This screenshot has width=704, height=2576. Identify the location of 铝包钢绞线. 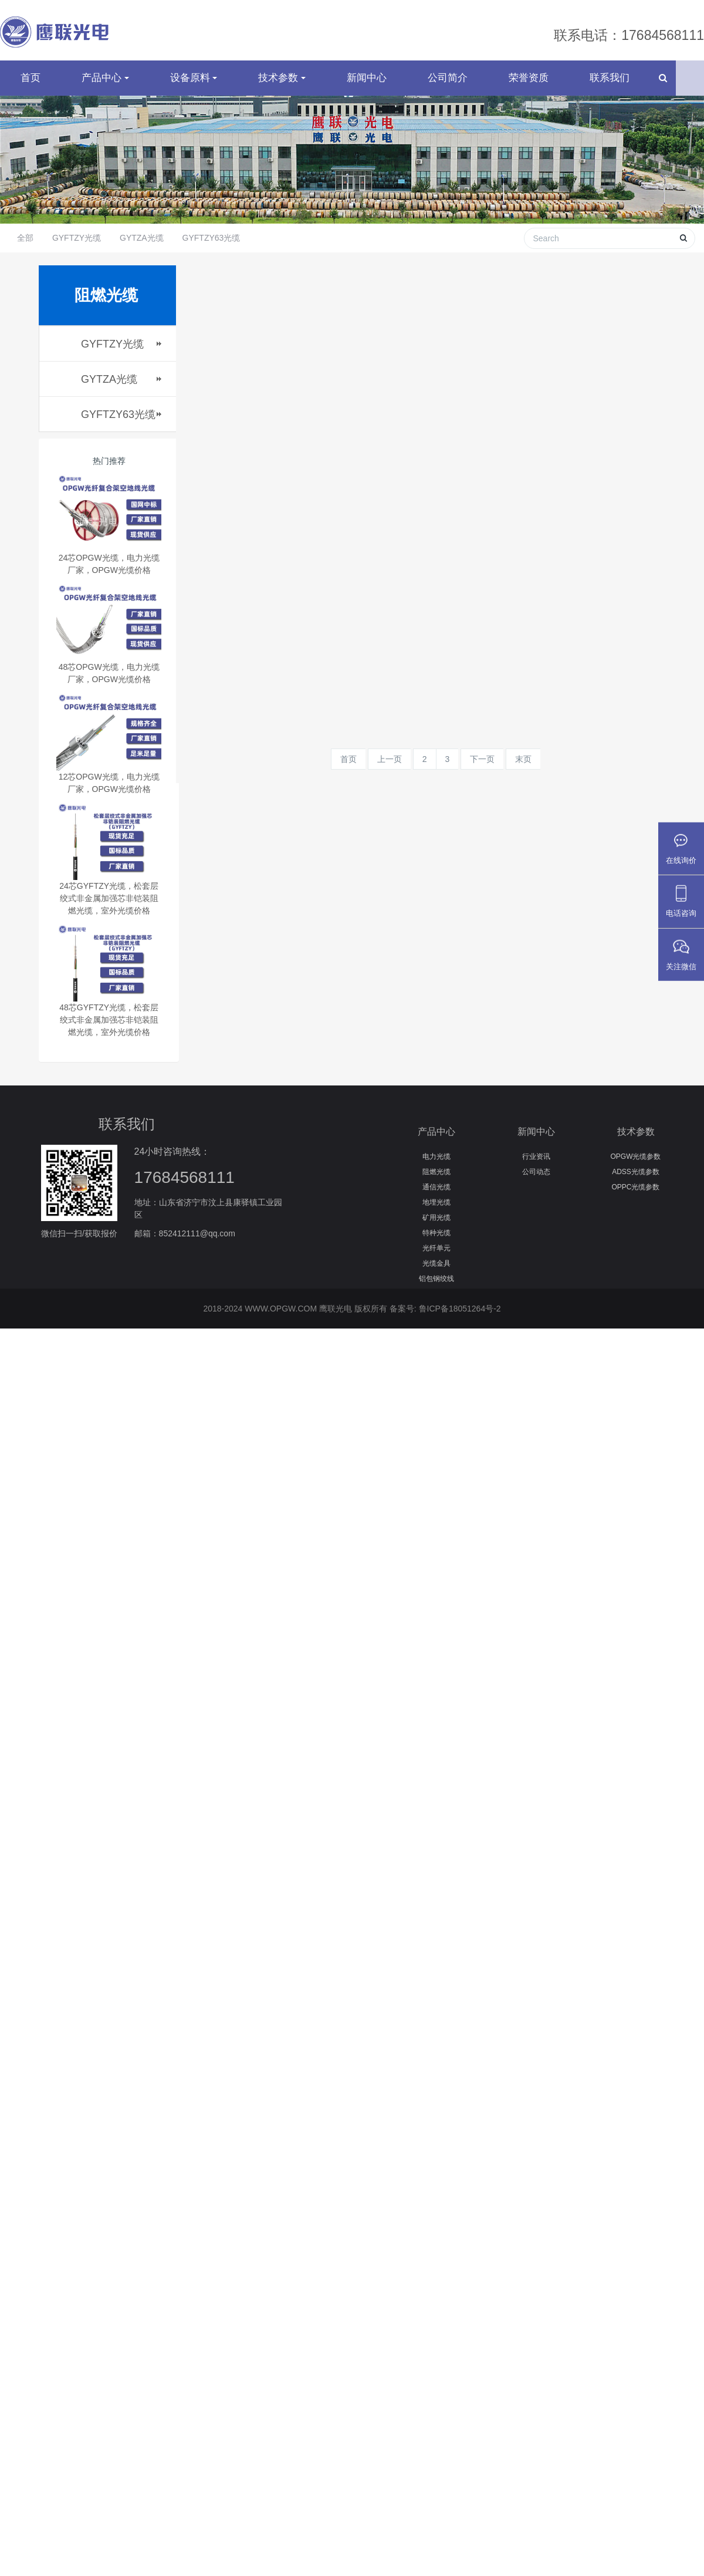
(436, 1289).